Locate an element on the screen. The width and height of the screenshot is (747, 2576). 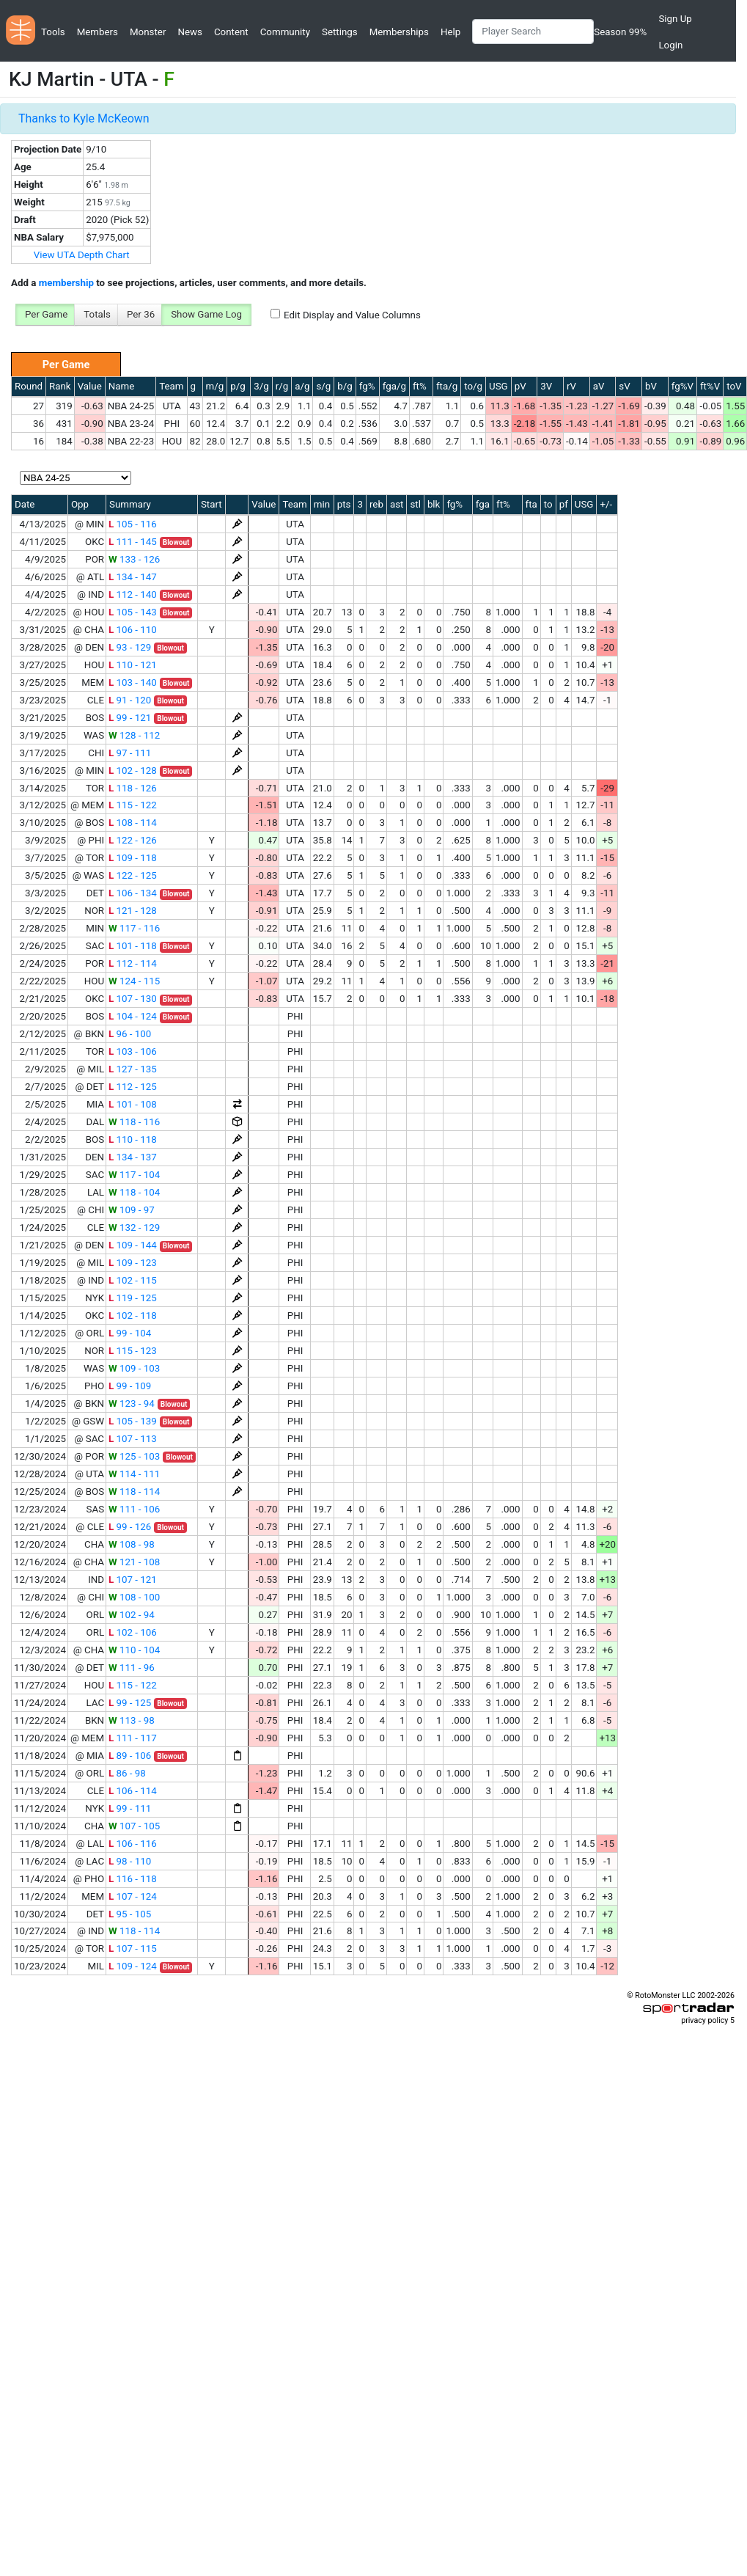
121 - 108 is located at coordinates (134, 1561).